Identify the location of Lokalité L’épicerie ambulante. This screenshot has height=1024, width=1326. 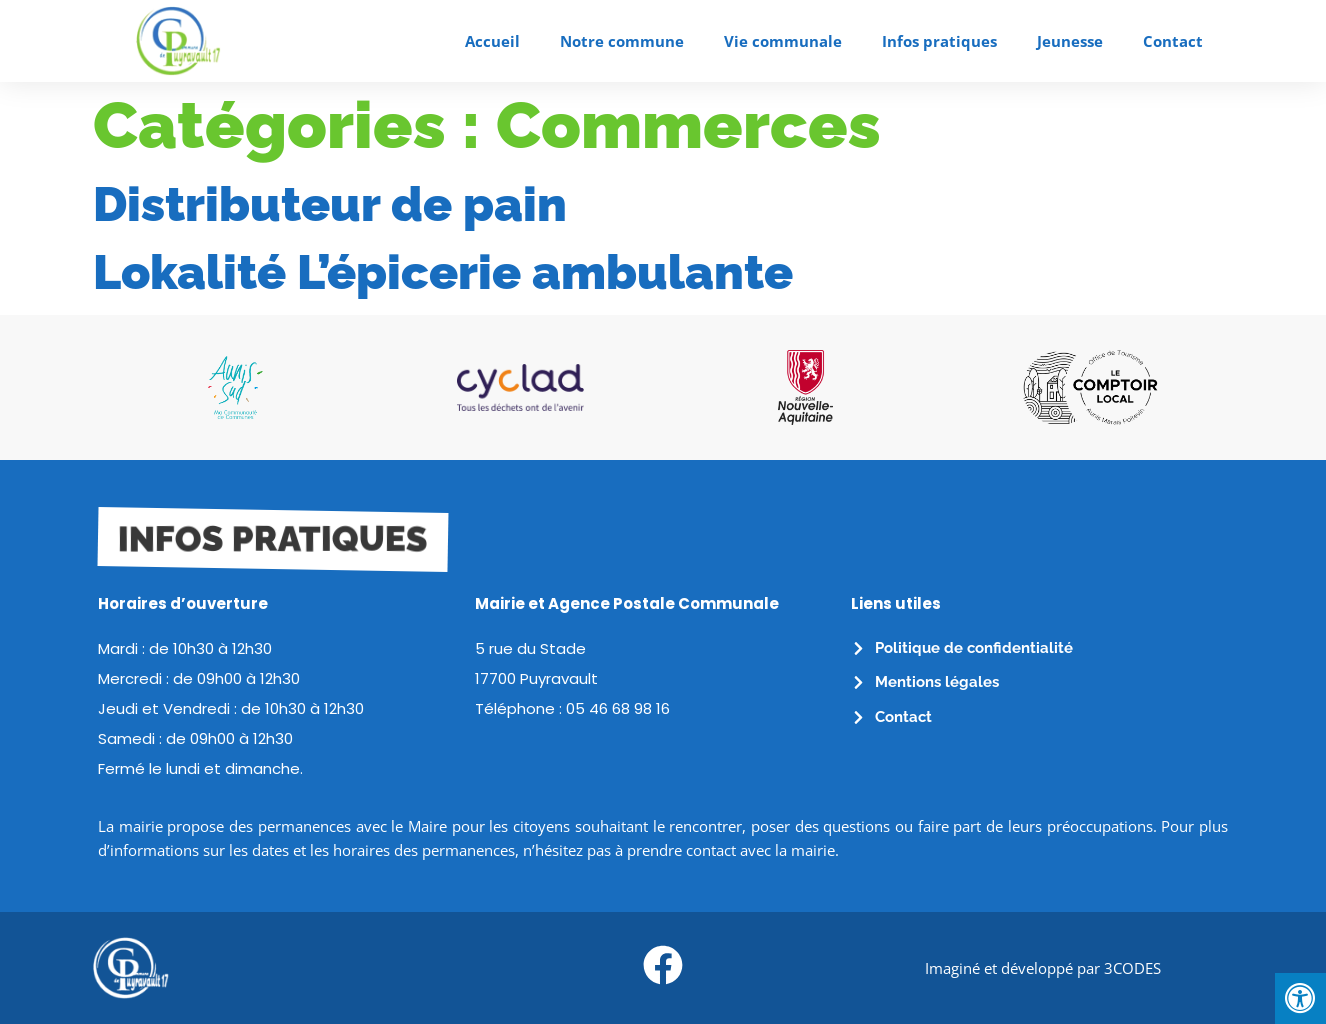
(443, 272).